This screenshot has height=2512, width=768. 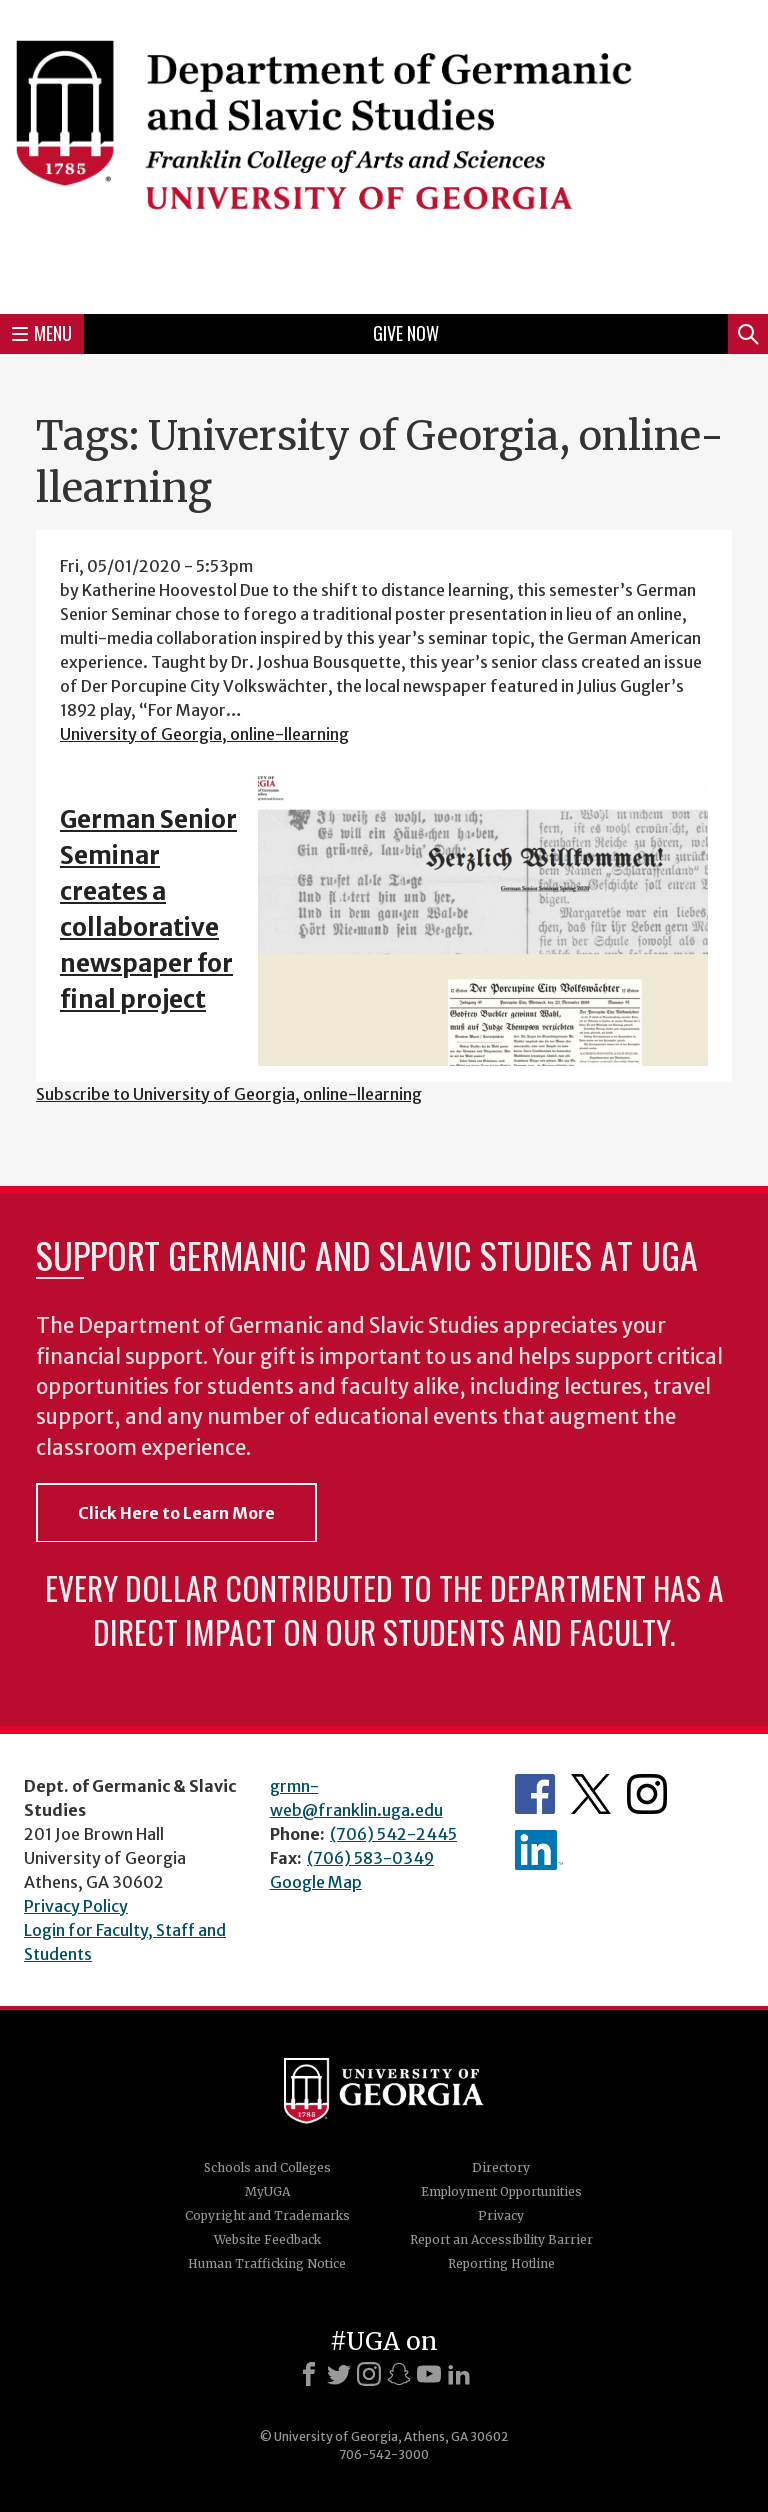 What do you see at coordinates (309, 2374) in the screenshot?
I see `[Facebook]` at bounding box center [309, 2374].